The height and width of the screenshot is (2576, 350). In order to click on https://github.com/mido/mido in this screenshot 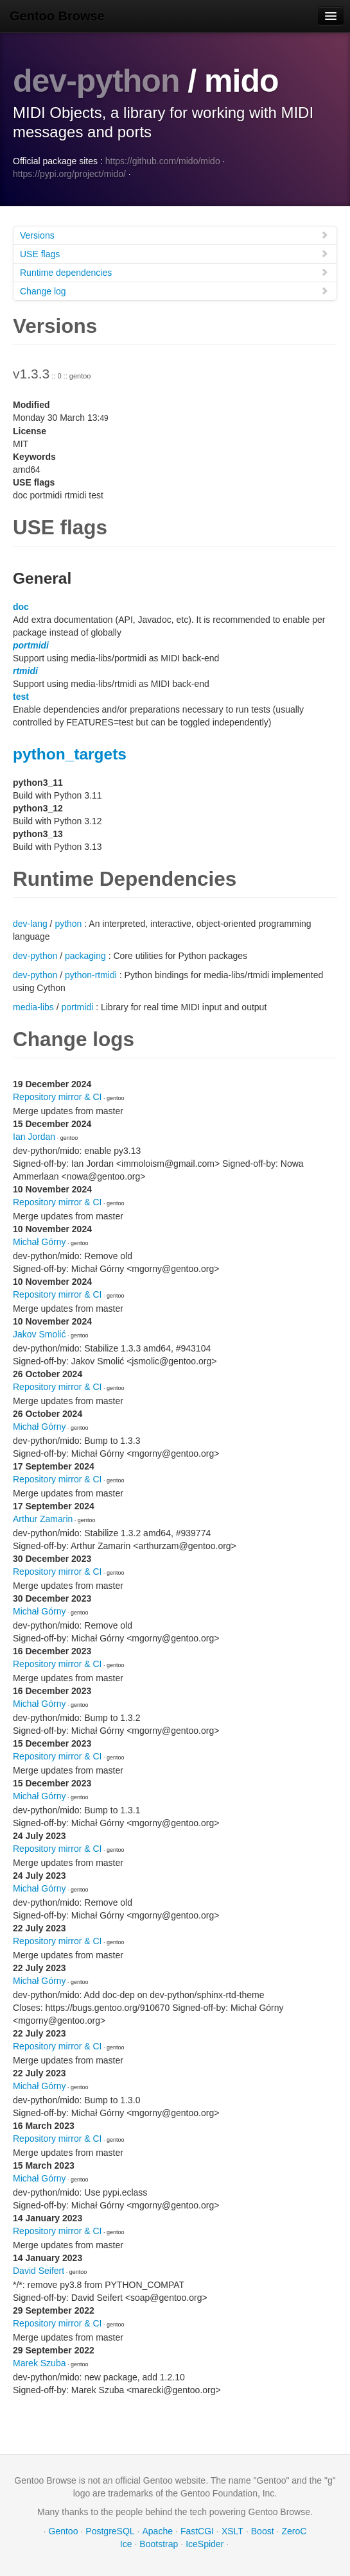, I will do `click(162, 161)`.